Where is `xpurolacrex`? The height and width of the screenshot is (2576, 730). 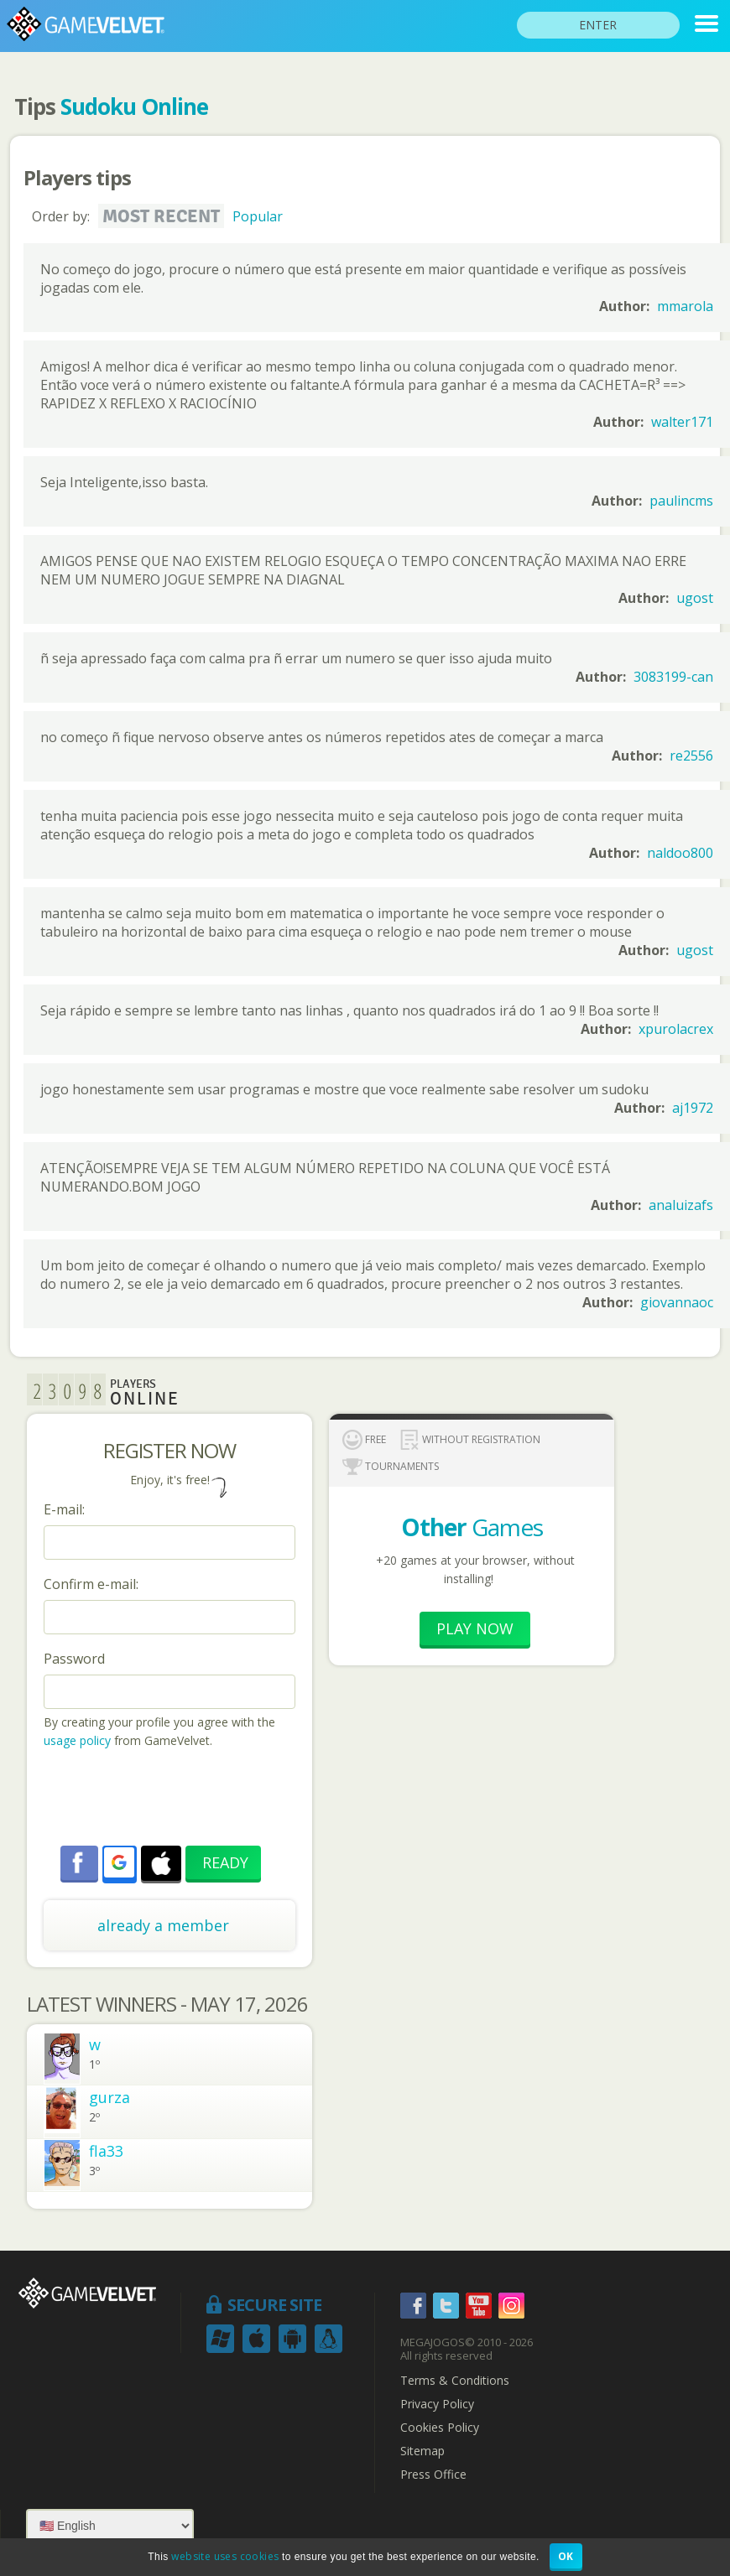 xpurolacrex is located at coordinates (676, 1029).